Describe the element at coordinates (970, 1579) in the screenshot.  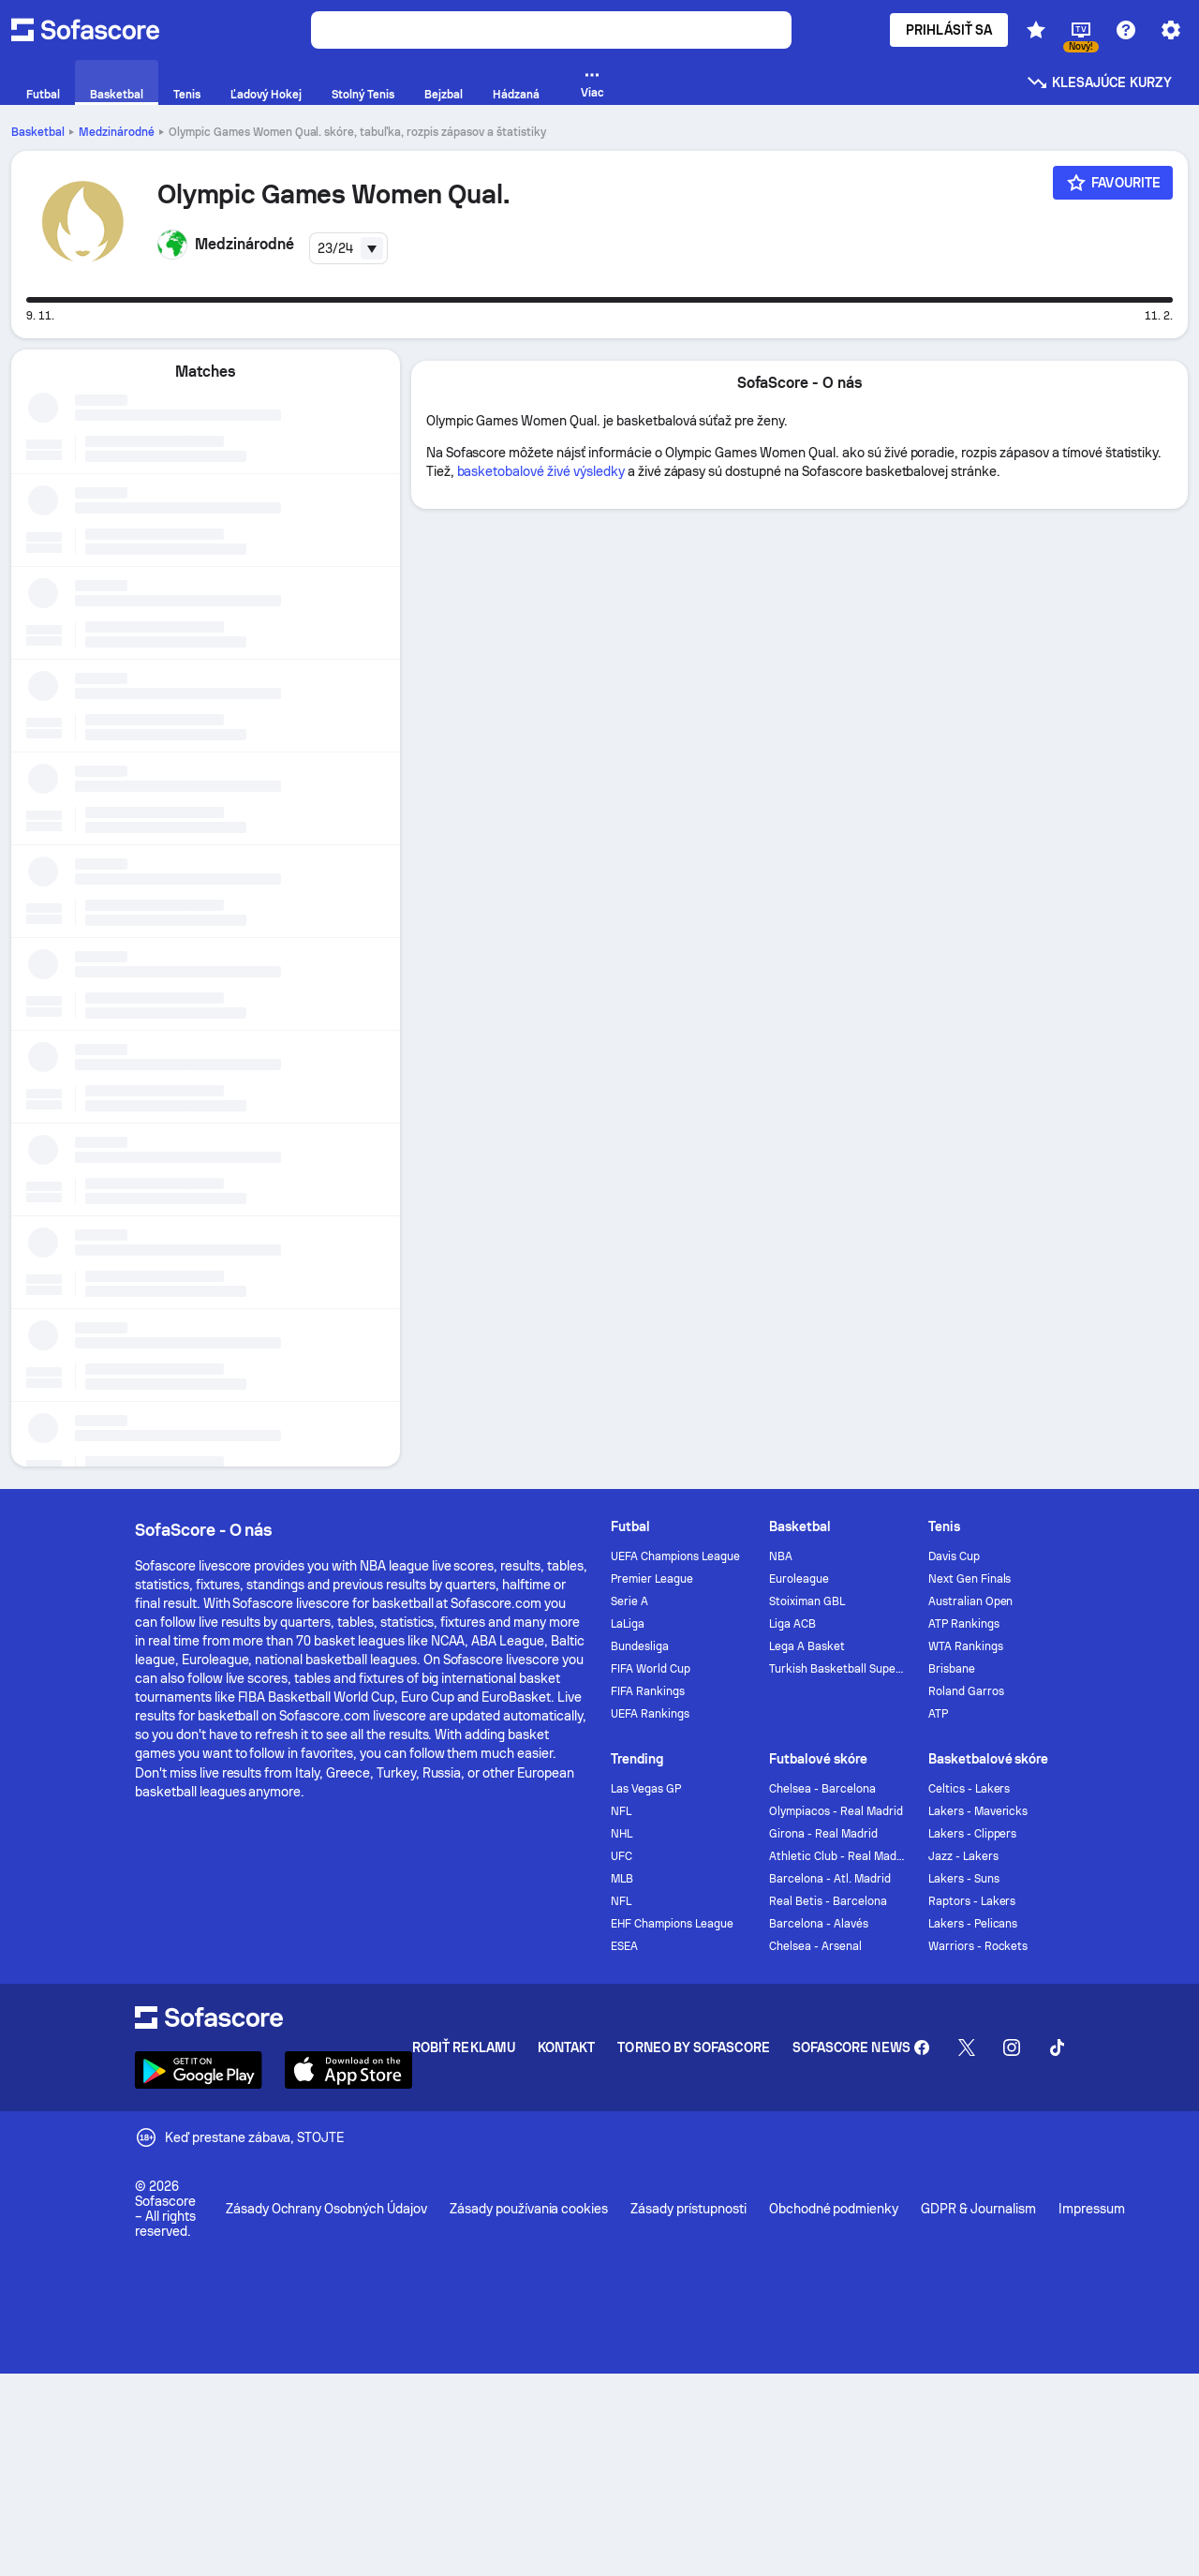
I see `Next Gen Finals` at that location.